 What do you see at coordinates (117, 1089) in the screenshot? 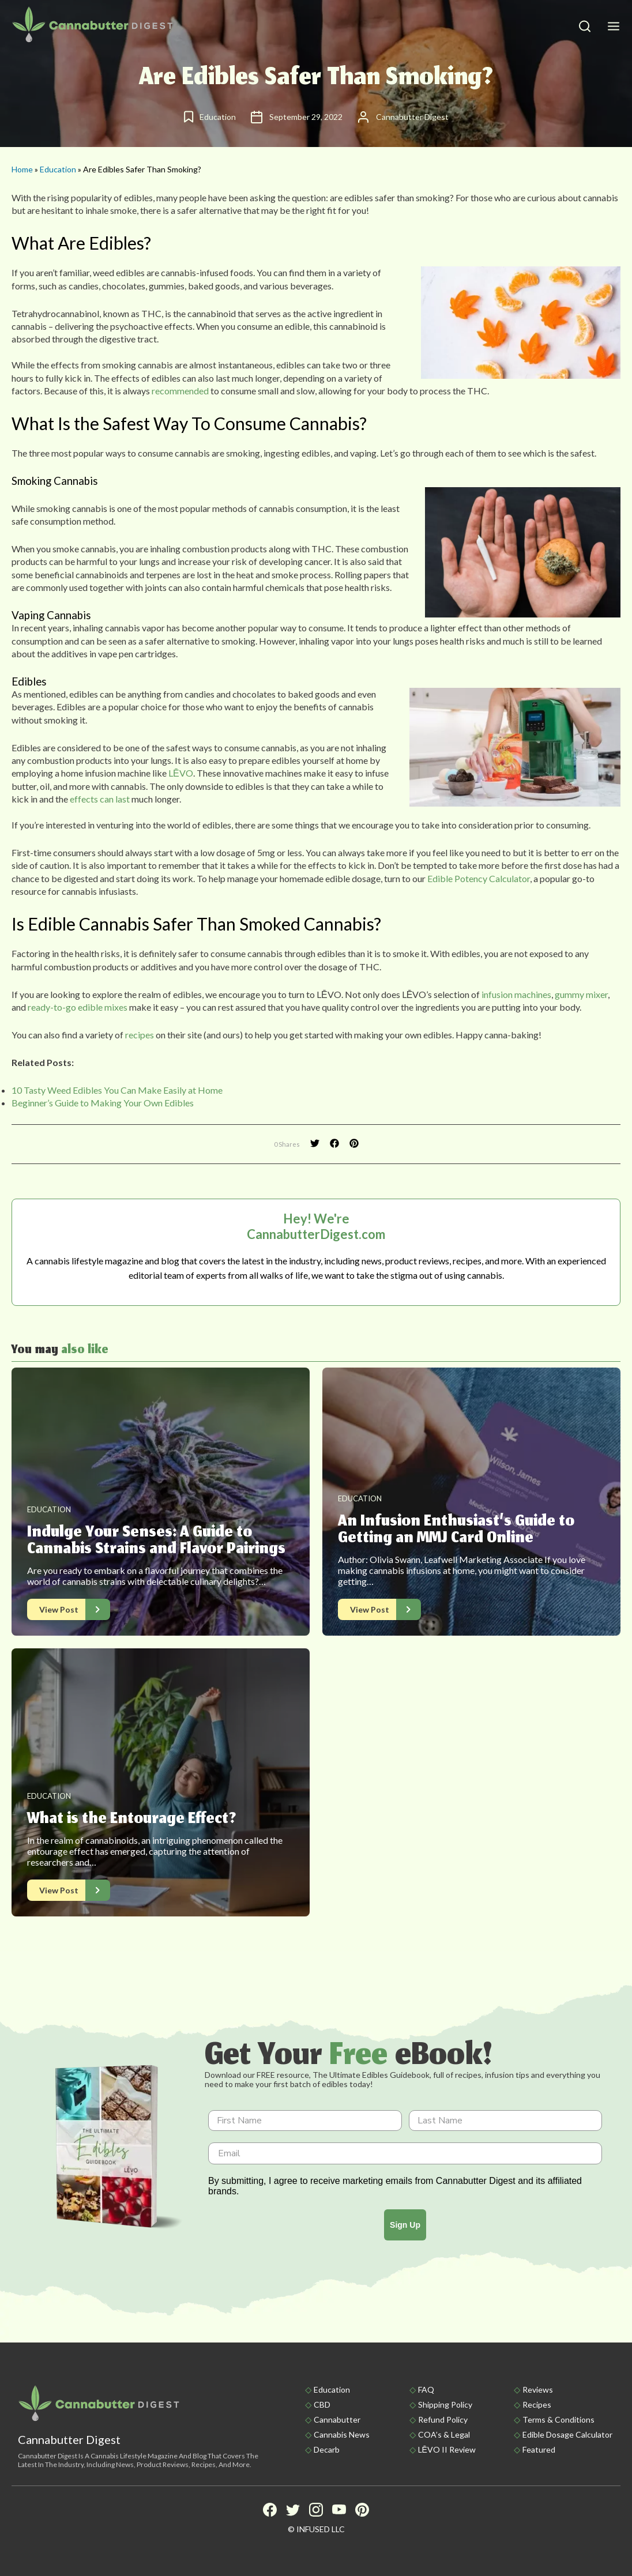
I see `10 Tasty Weed Edibles You Can Make Easily at Home` at bounding box center [117, 1089].